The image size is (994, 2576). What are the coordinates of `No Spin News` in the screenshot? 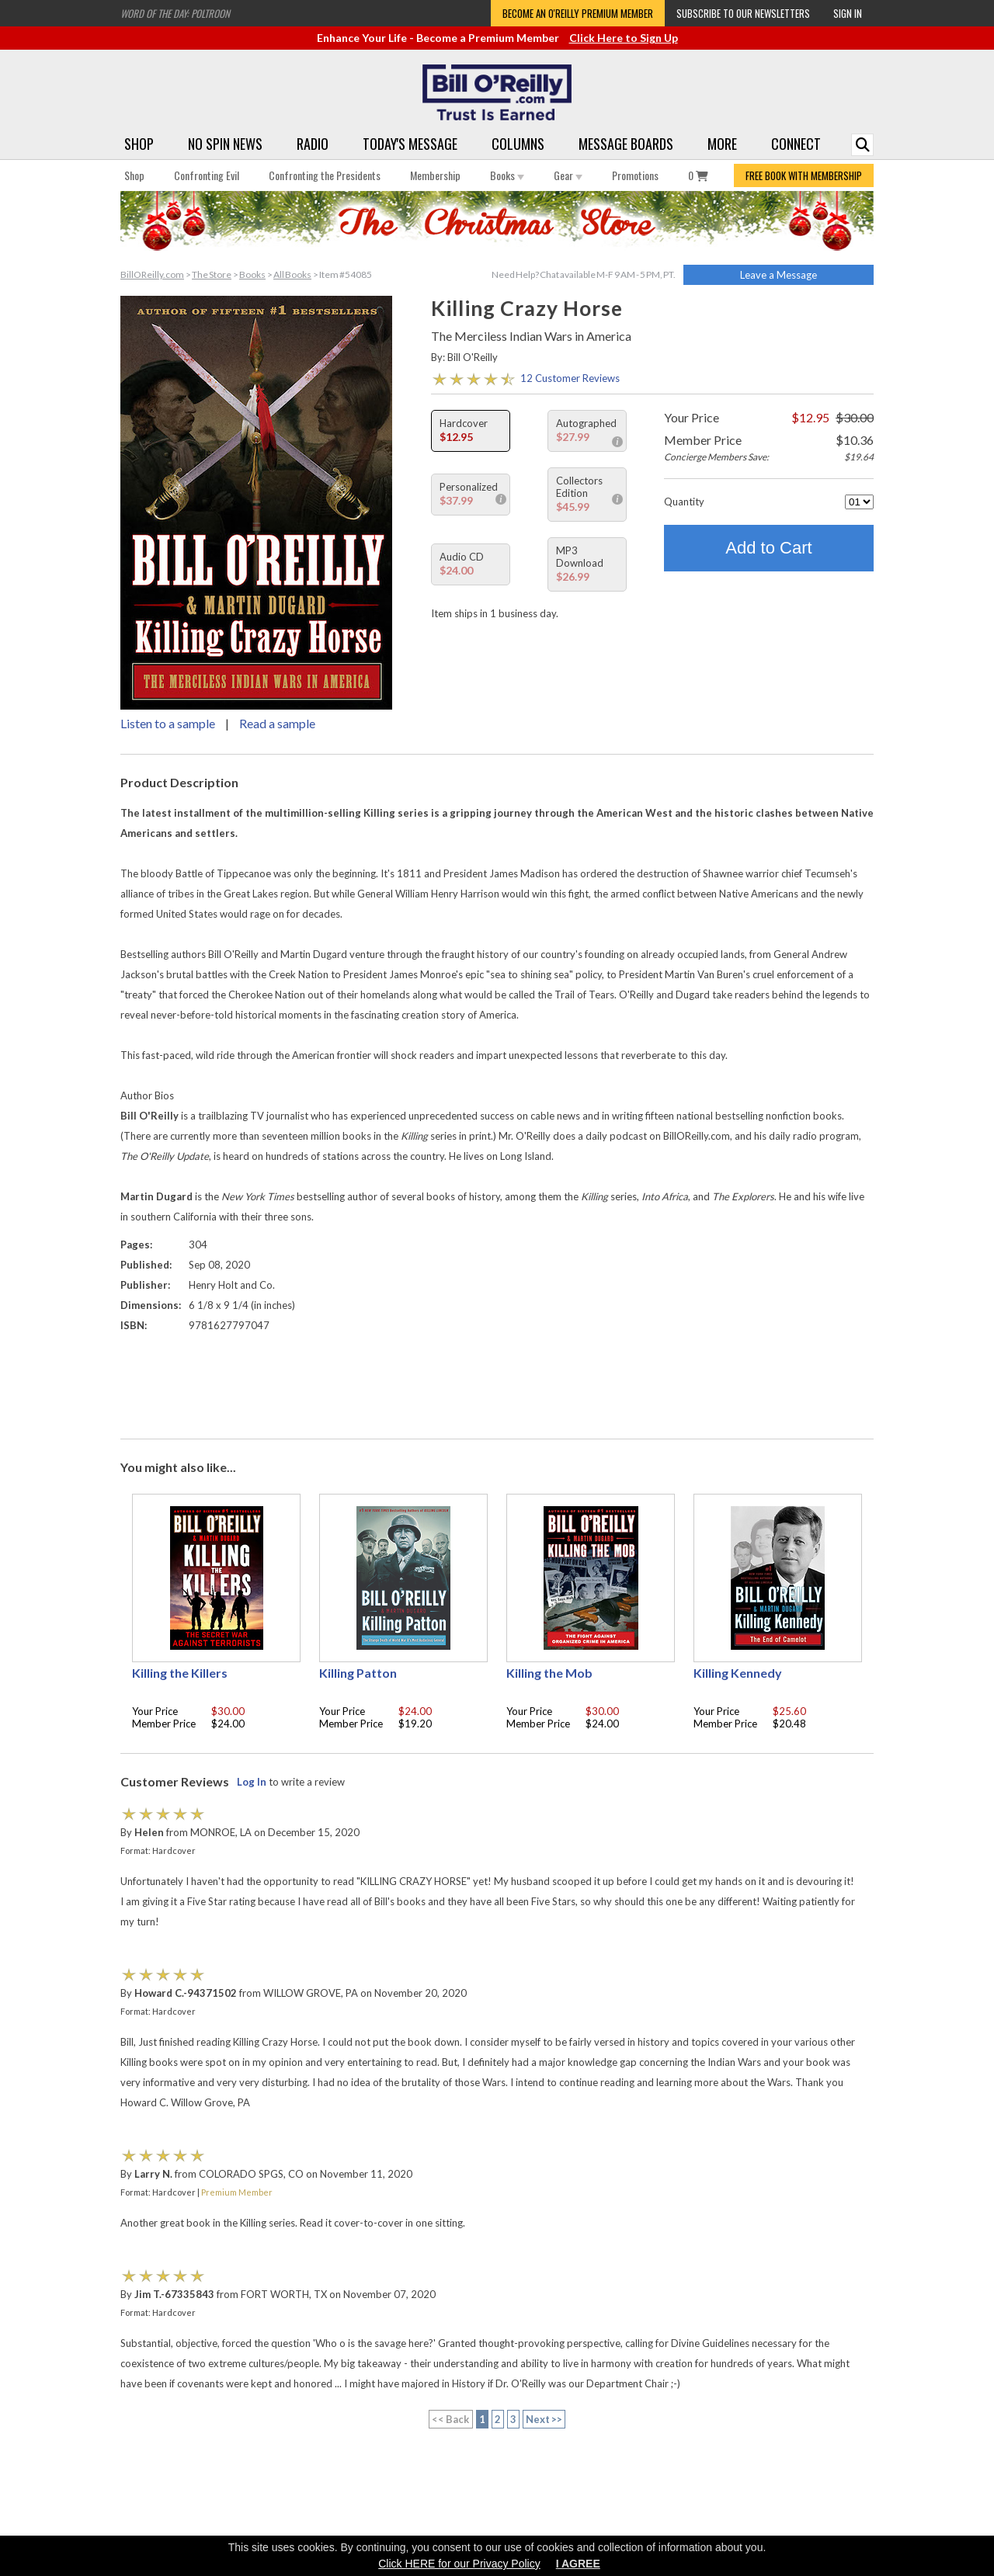 It's located at (225, 144).